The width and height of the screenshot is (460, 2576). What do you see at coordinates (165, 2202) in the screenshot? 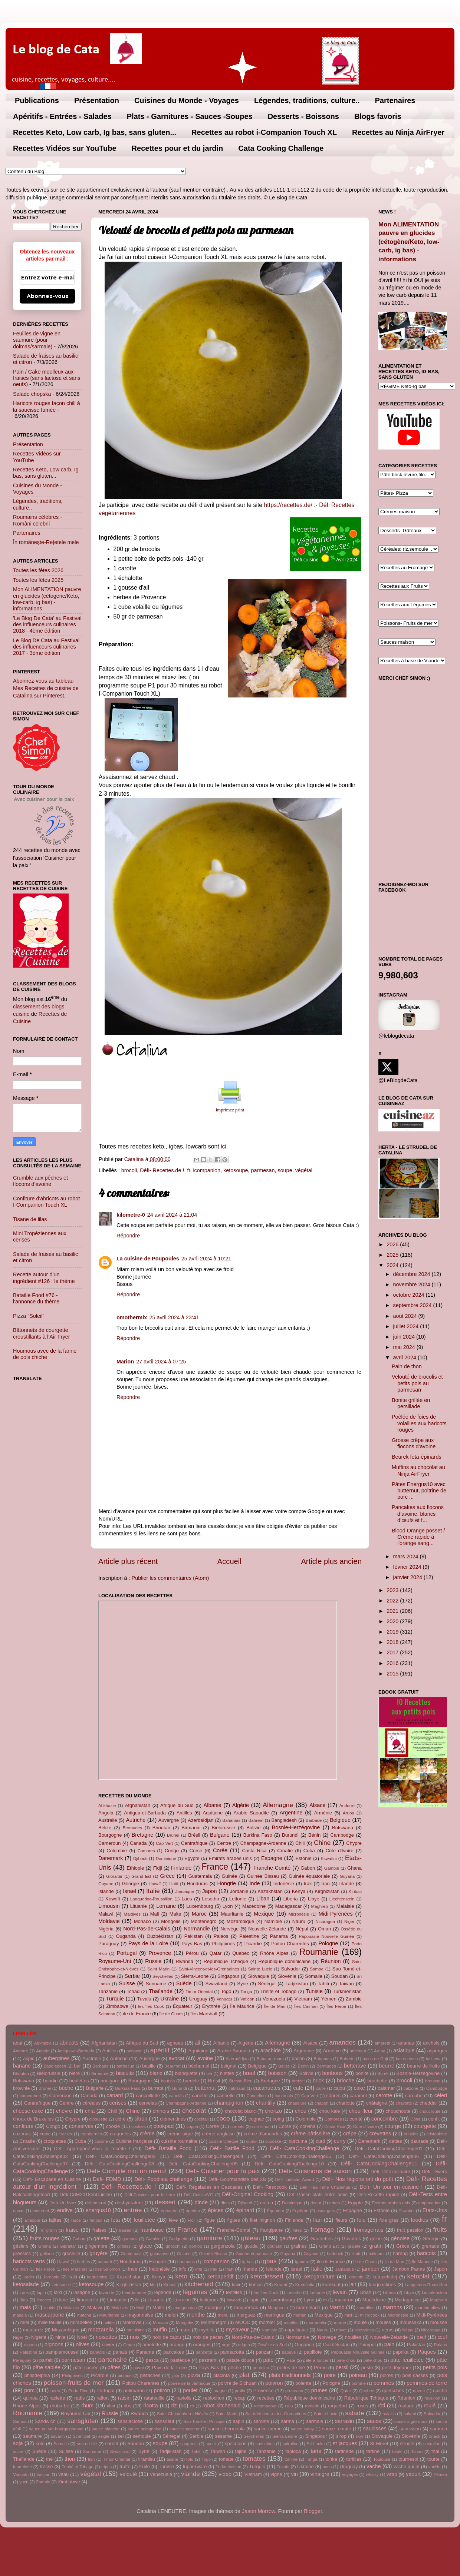
I see `dessert` at bounding box center [165, 2202].